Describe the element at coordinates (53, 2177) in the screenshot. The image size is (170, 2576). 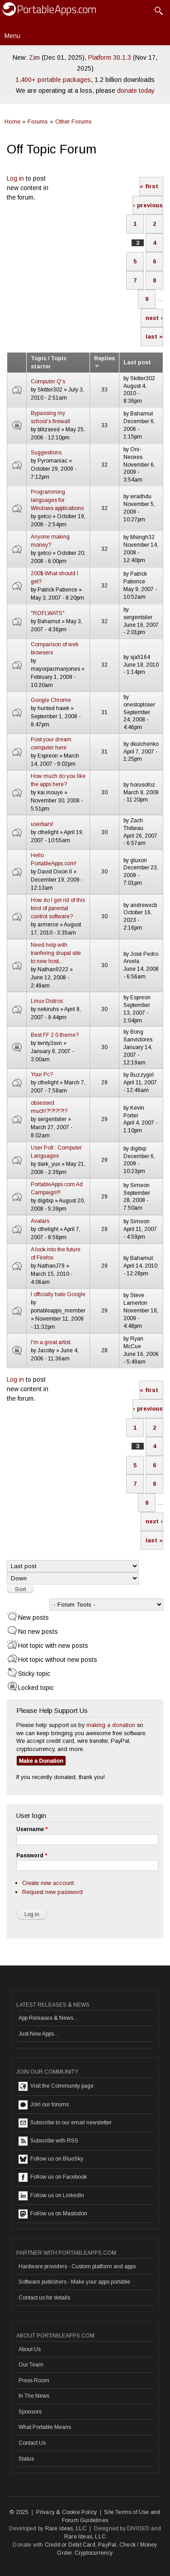
I see `Follow us on Facebook` at that location.